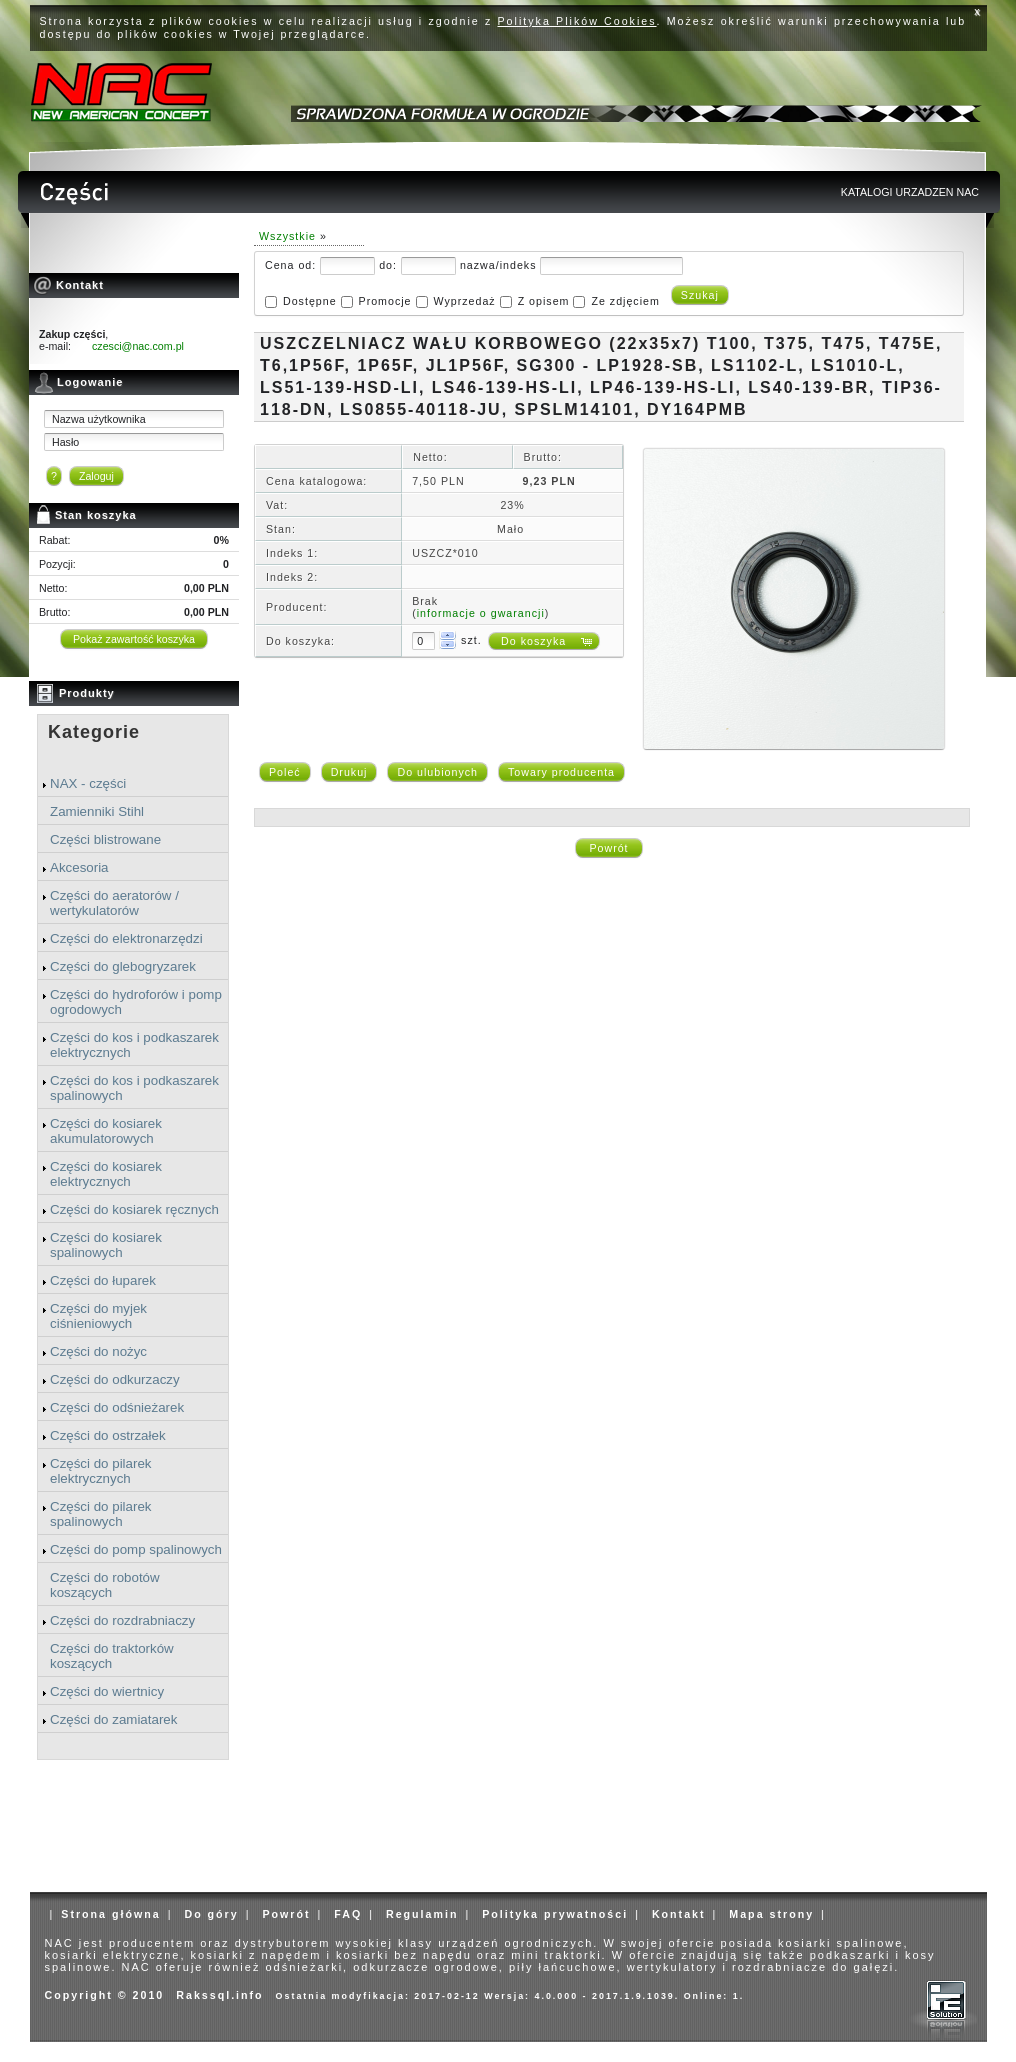  What do you see at coordinates (219, 1995) in the screenshot?
I see `Rakssql.info` at bounding box center [219, 1995].